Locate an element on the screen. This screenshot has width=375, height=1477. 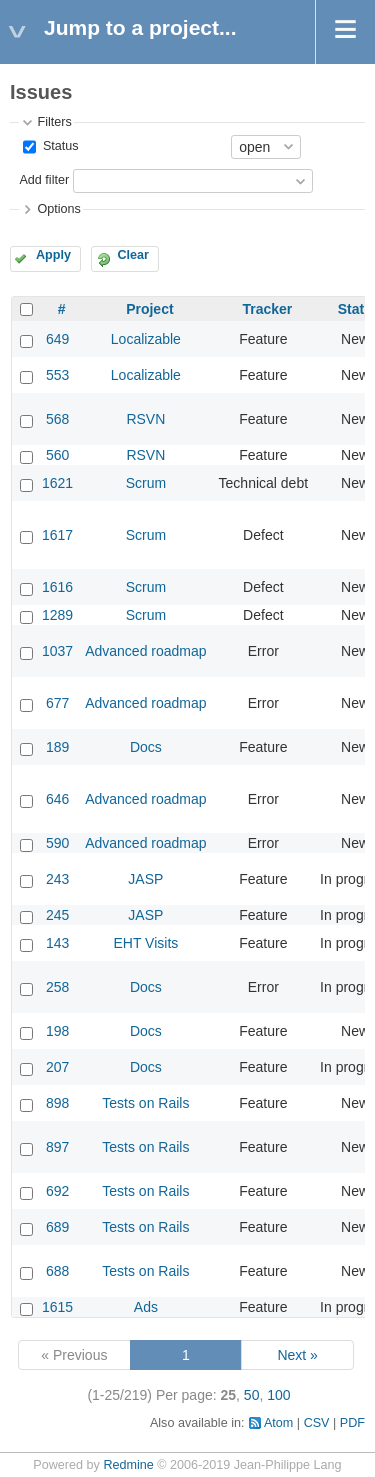
646 is located at coordinates (57, 799).